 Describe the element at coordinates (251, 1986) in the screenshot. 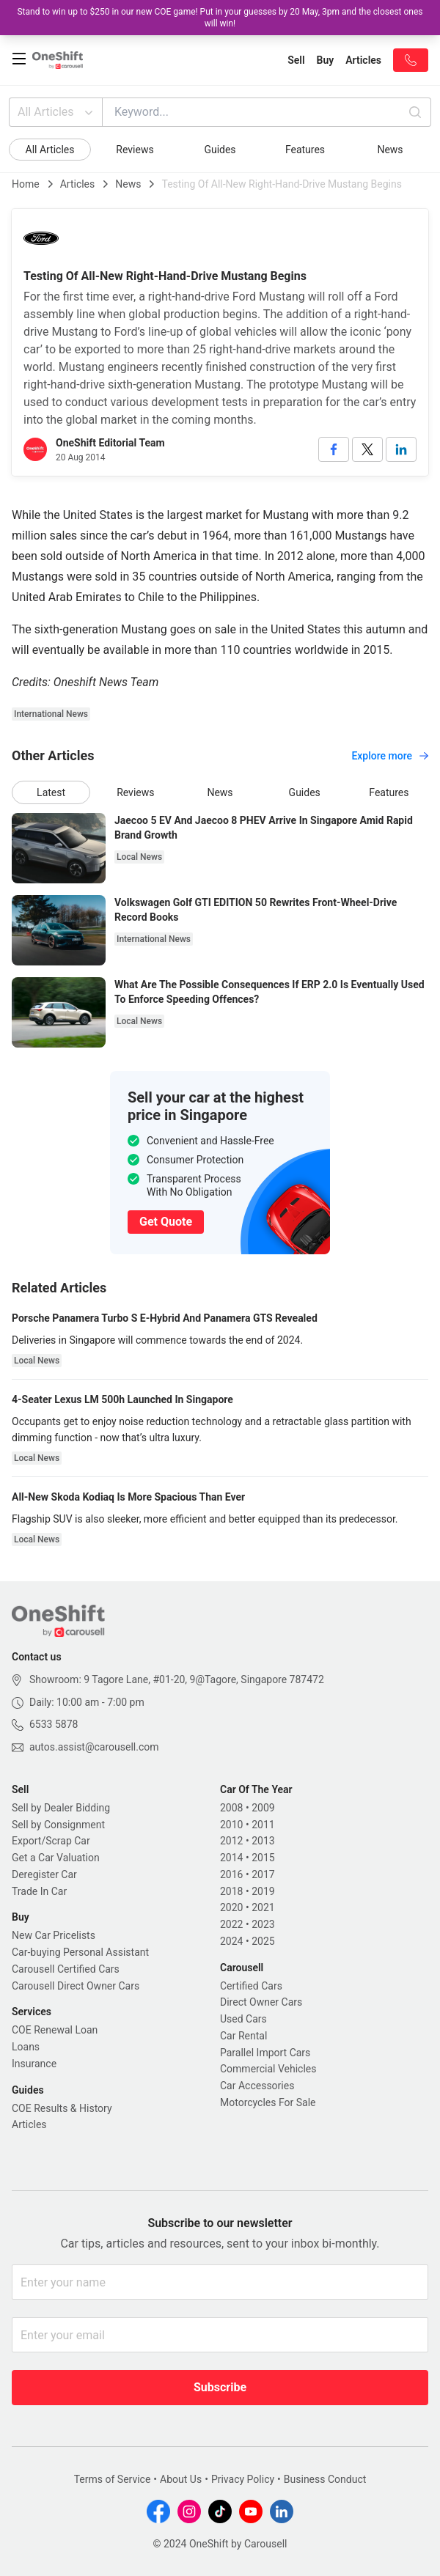

I see `Certified Cars` at that location.